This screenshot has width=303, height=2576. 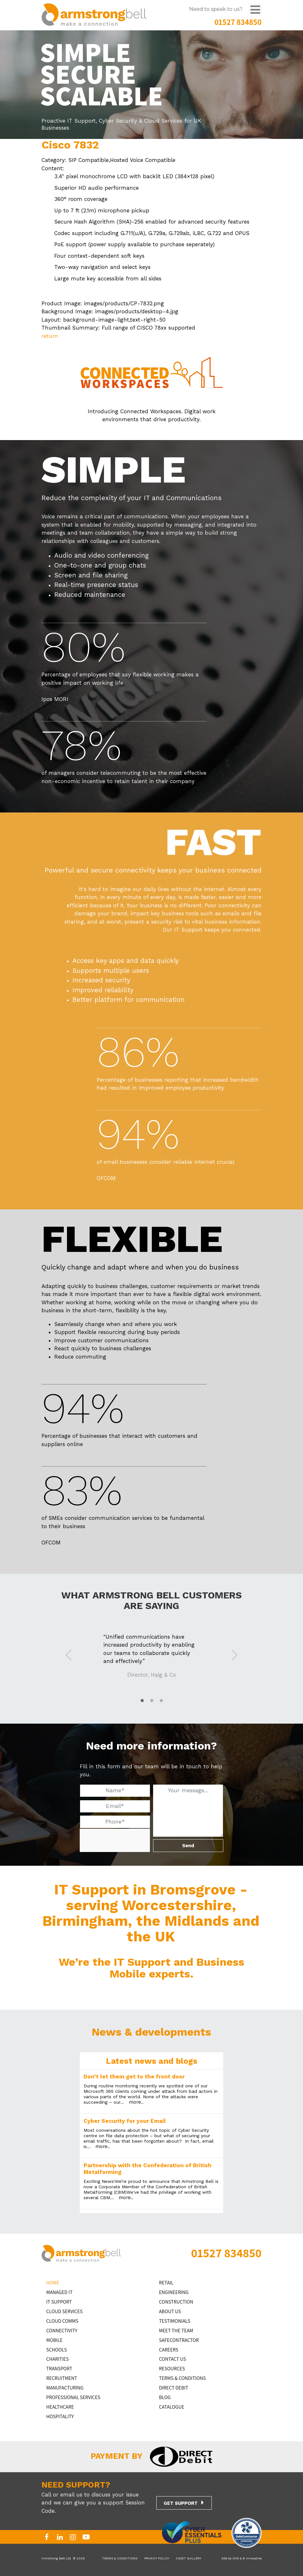 What do you see at coordinates (142, 1700) in the screenshot?
I see `1 [tab]` at bounding box center [142, 1700].